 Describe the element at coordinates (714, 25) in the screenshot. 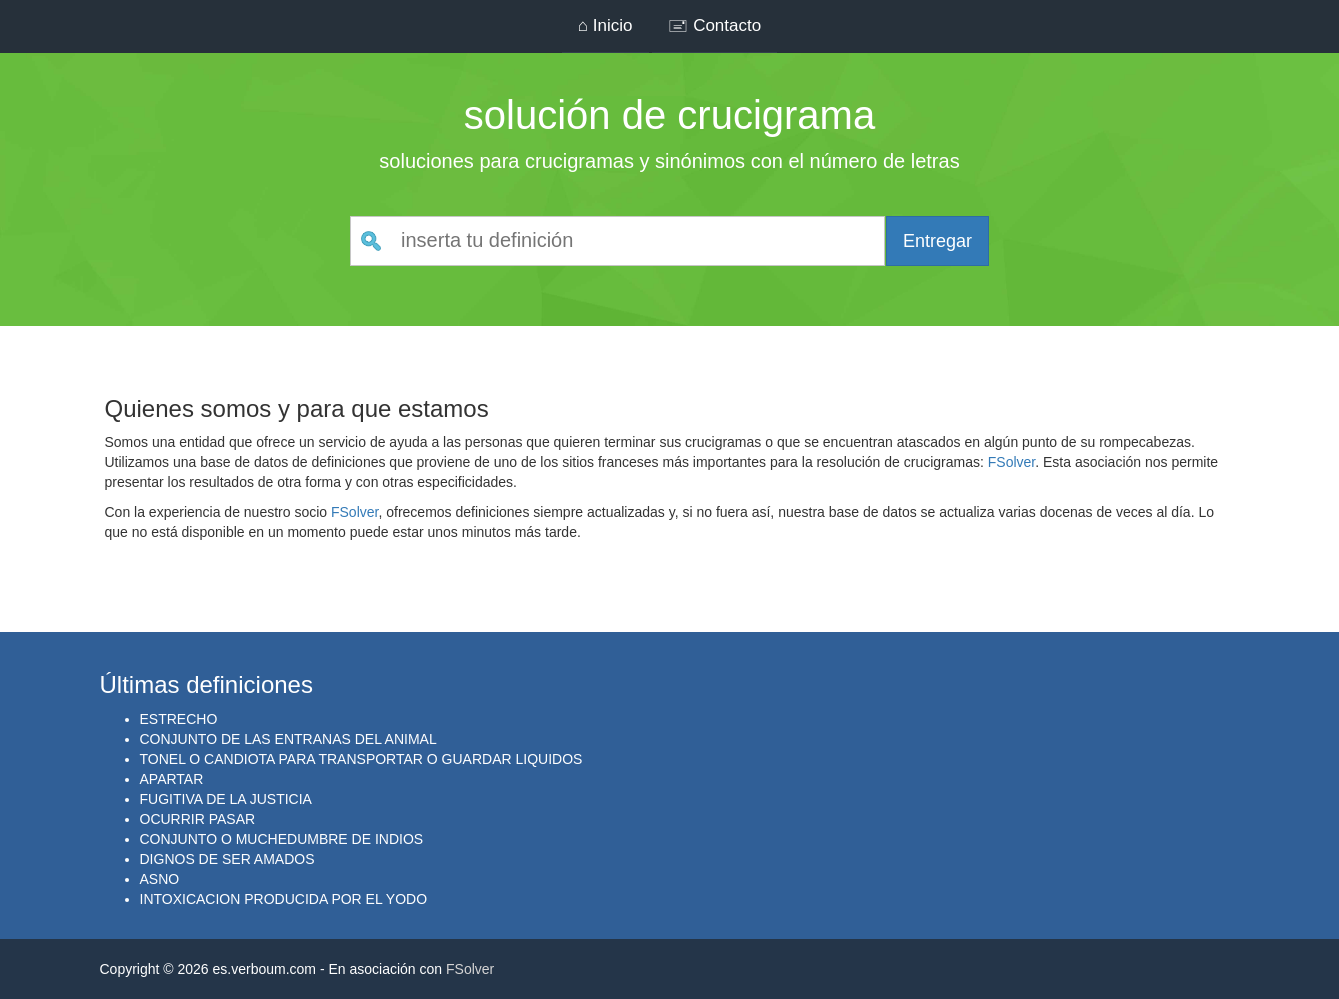

I see `🖃 Contacto` at that location.